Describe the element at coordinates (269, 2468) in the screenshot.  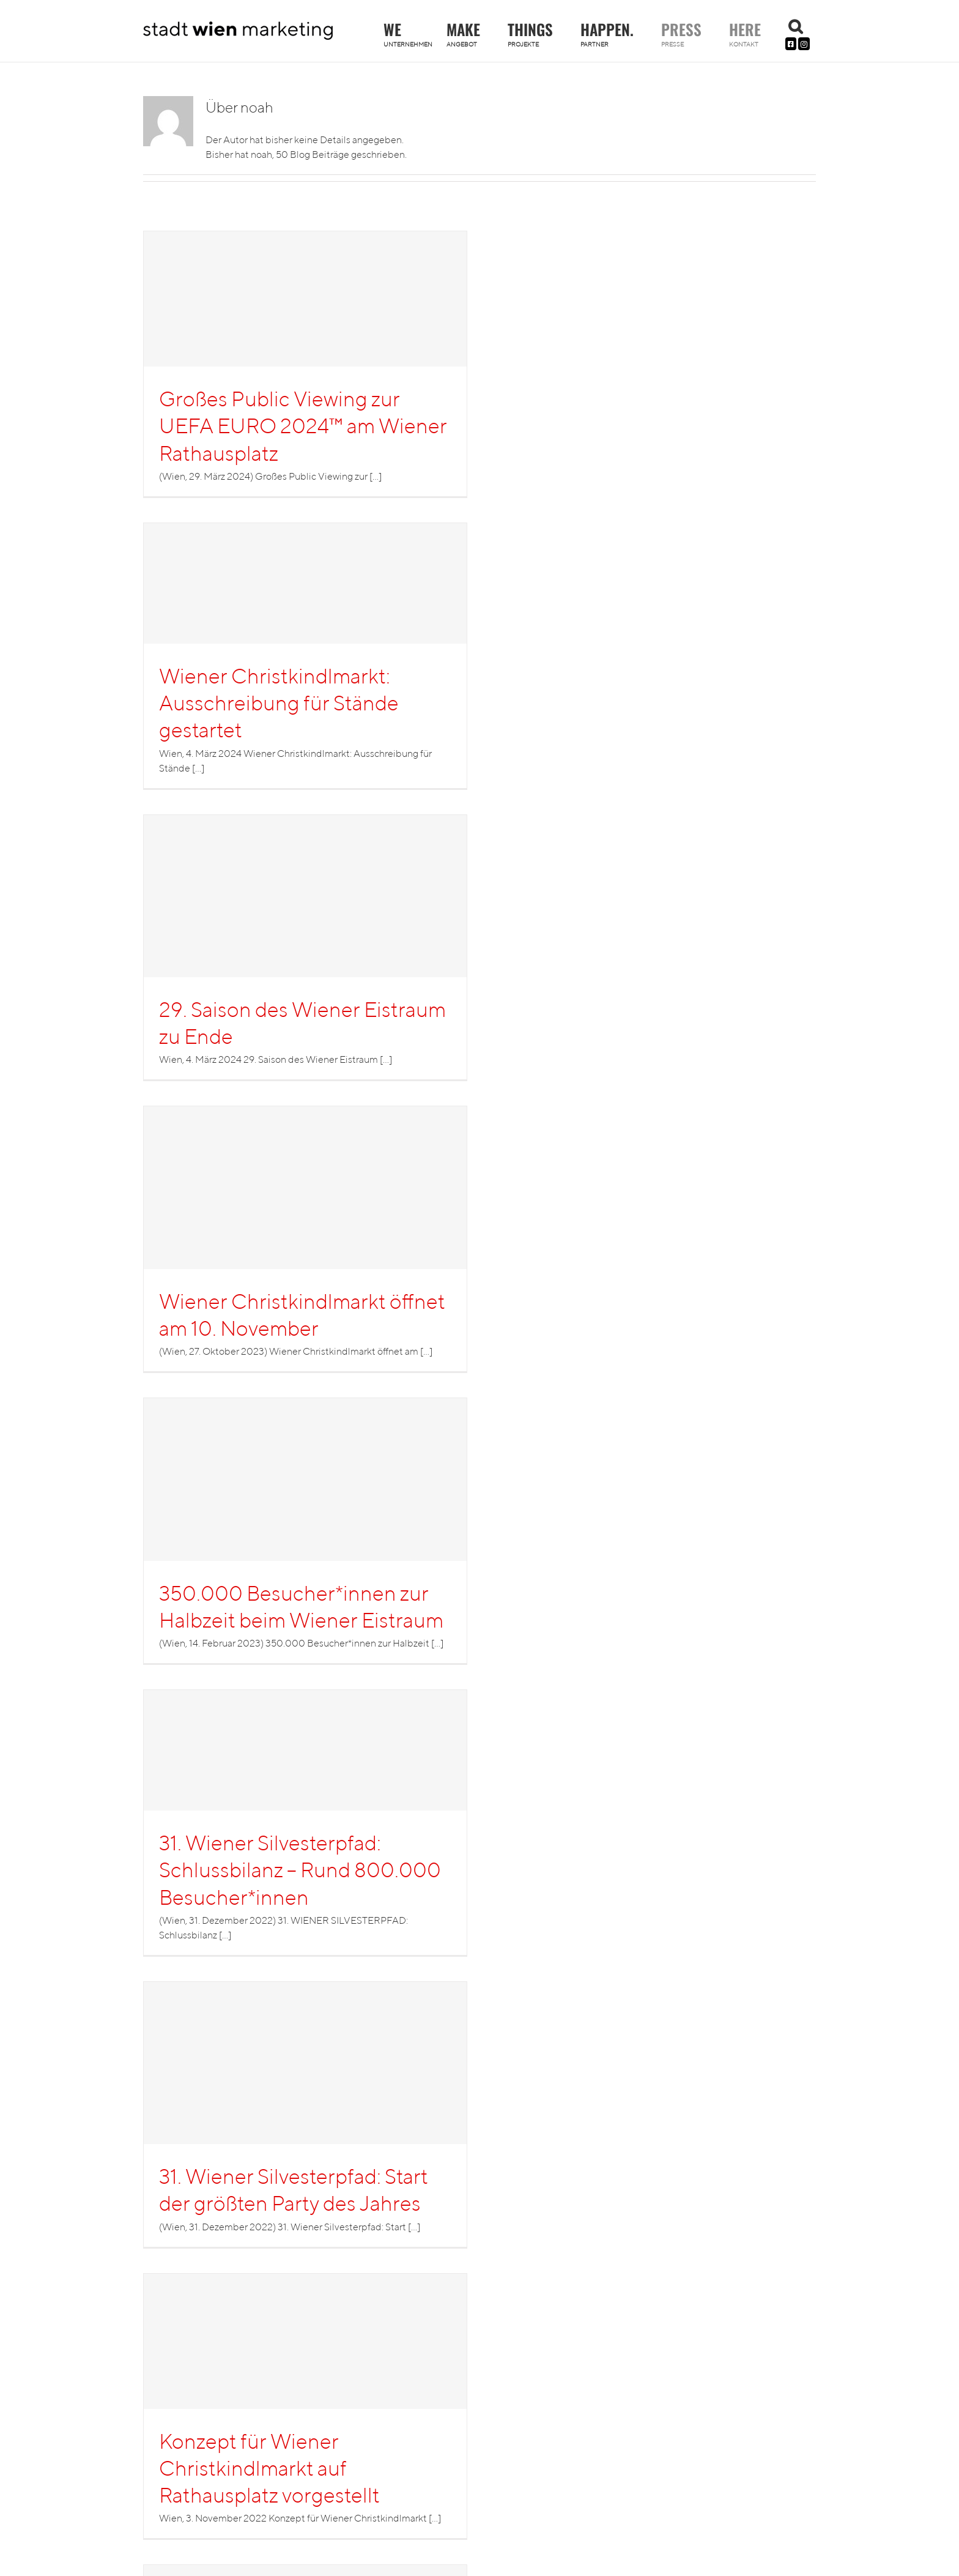
I see `Konzept für Wiener Christkindlmarkt auf Rathausplatz vorgestellt` at that location.